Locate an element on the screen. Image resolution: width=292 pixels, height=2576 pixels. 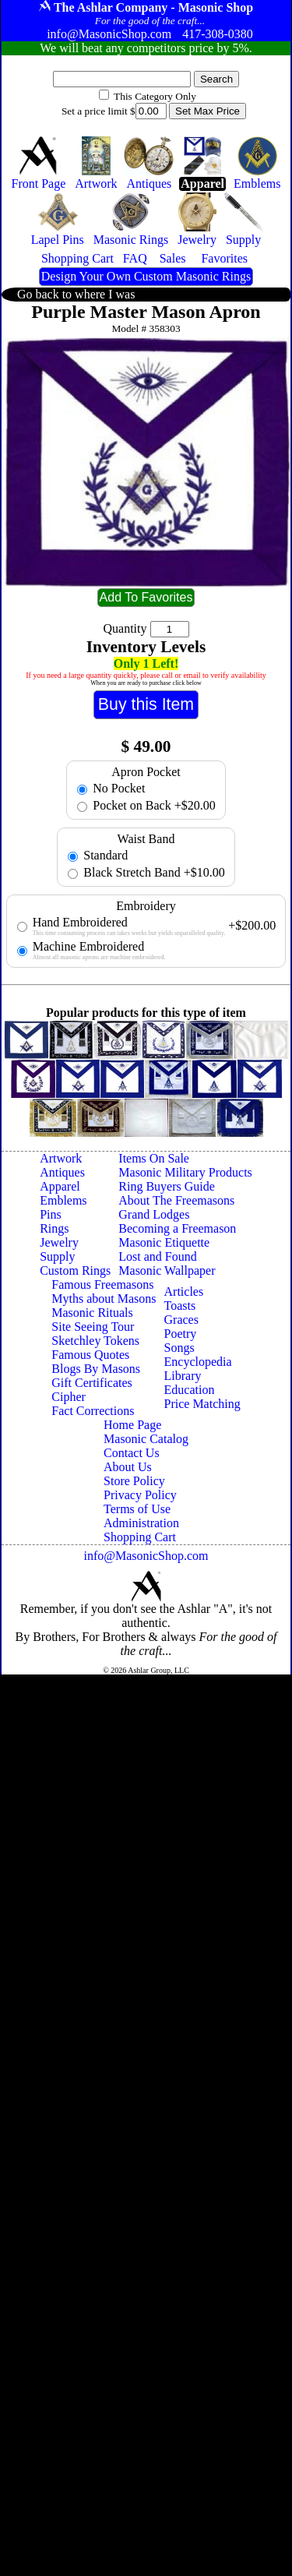
Blogs By Masons is located at coordinates (95, 1368).